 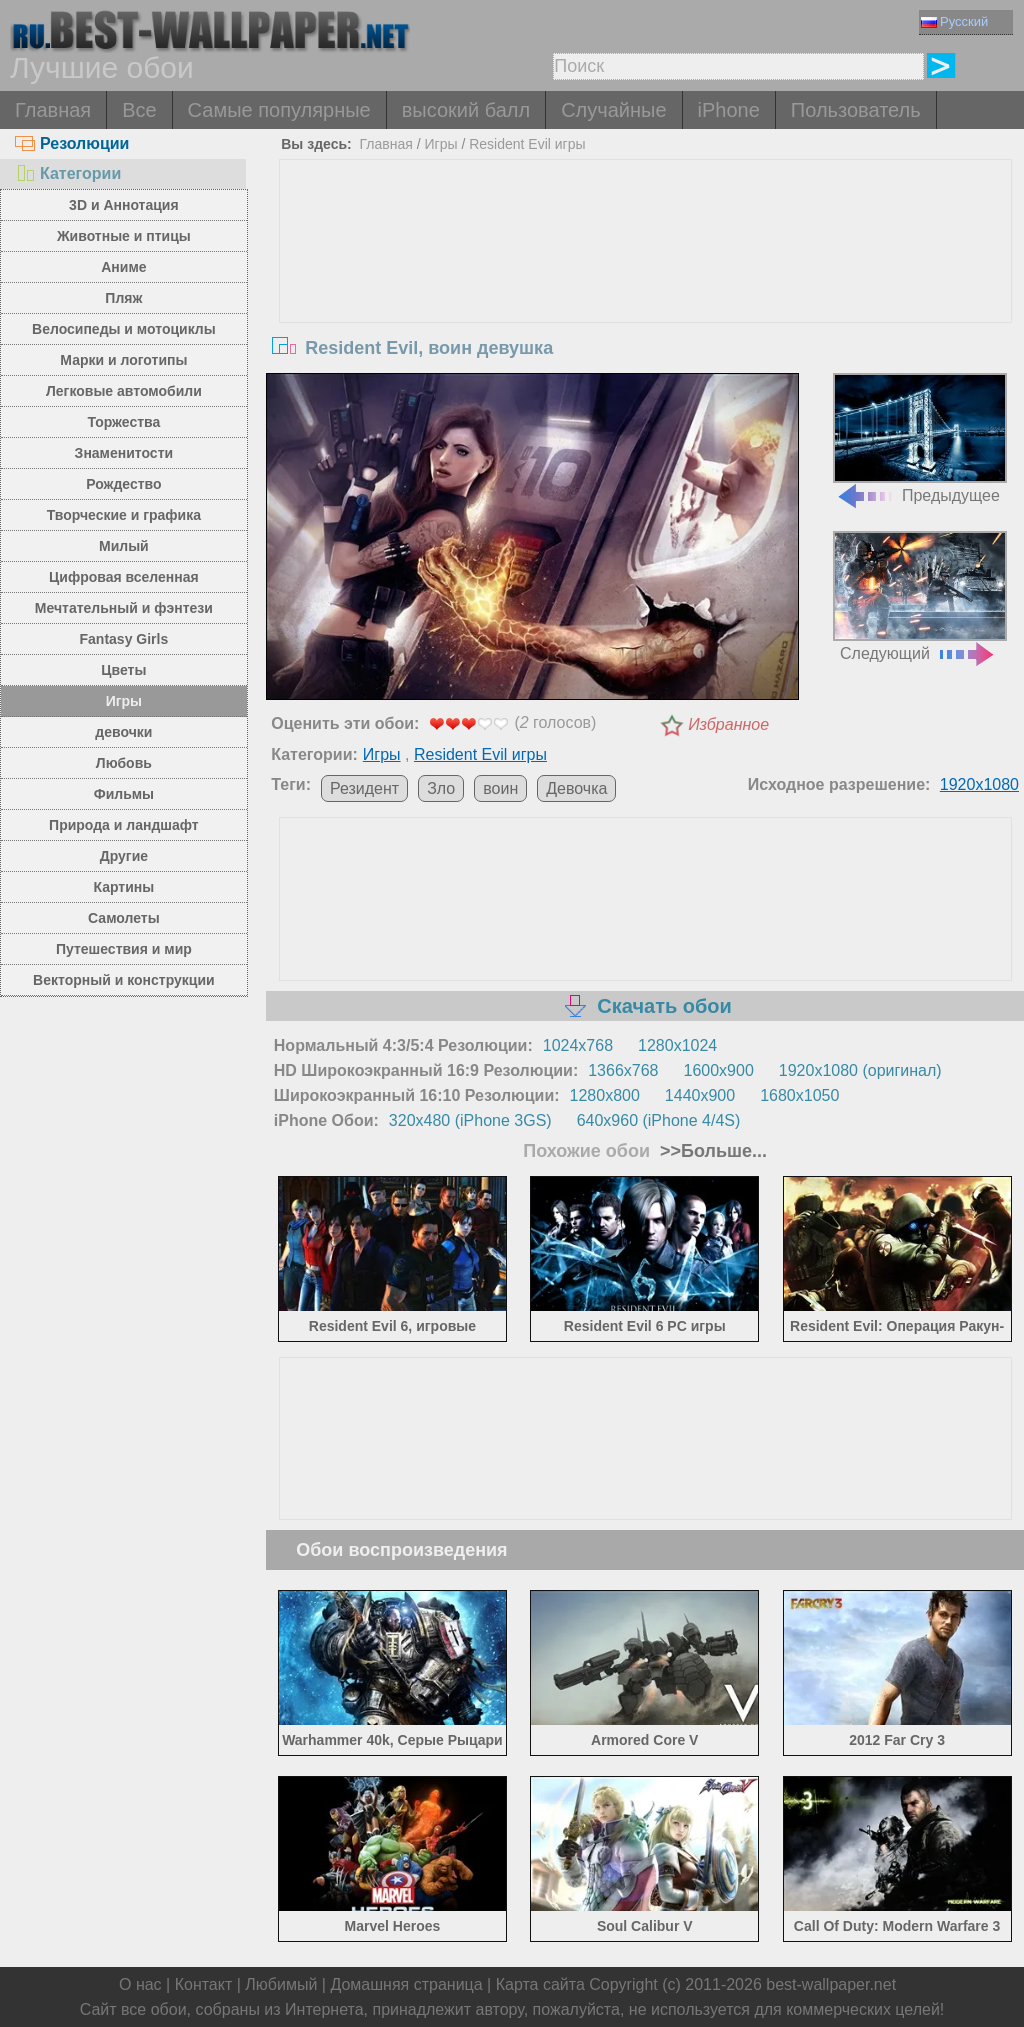 What do you see at coordinates (124, 546) in the screenshot?
I see `Милый` at bounding box center [124, 546].